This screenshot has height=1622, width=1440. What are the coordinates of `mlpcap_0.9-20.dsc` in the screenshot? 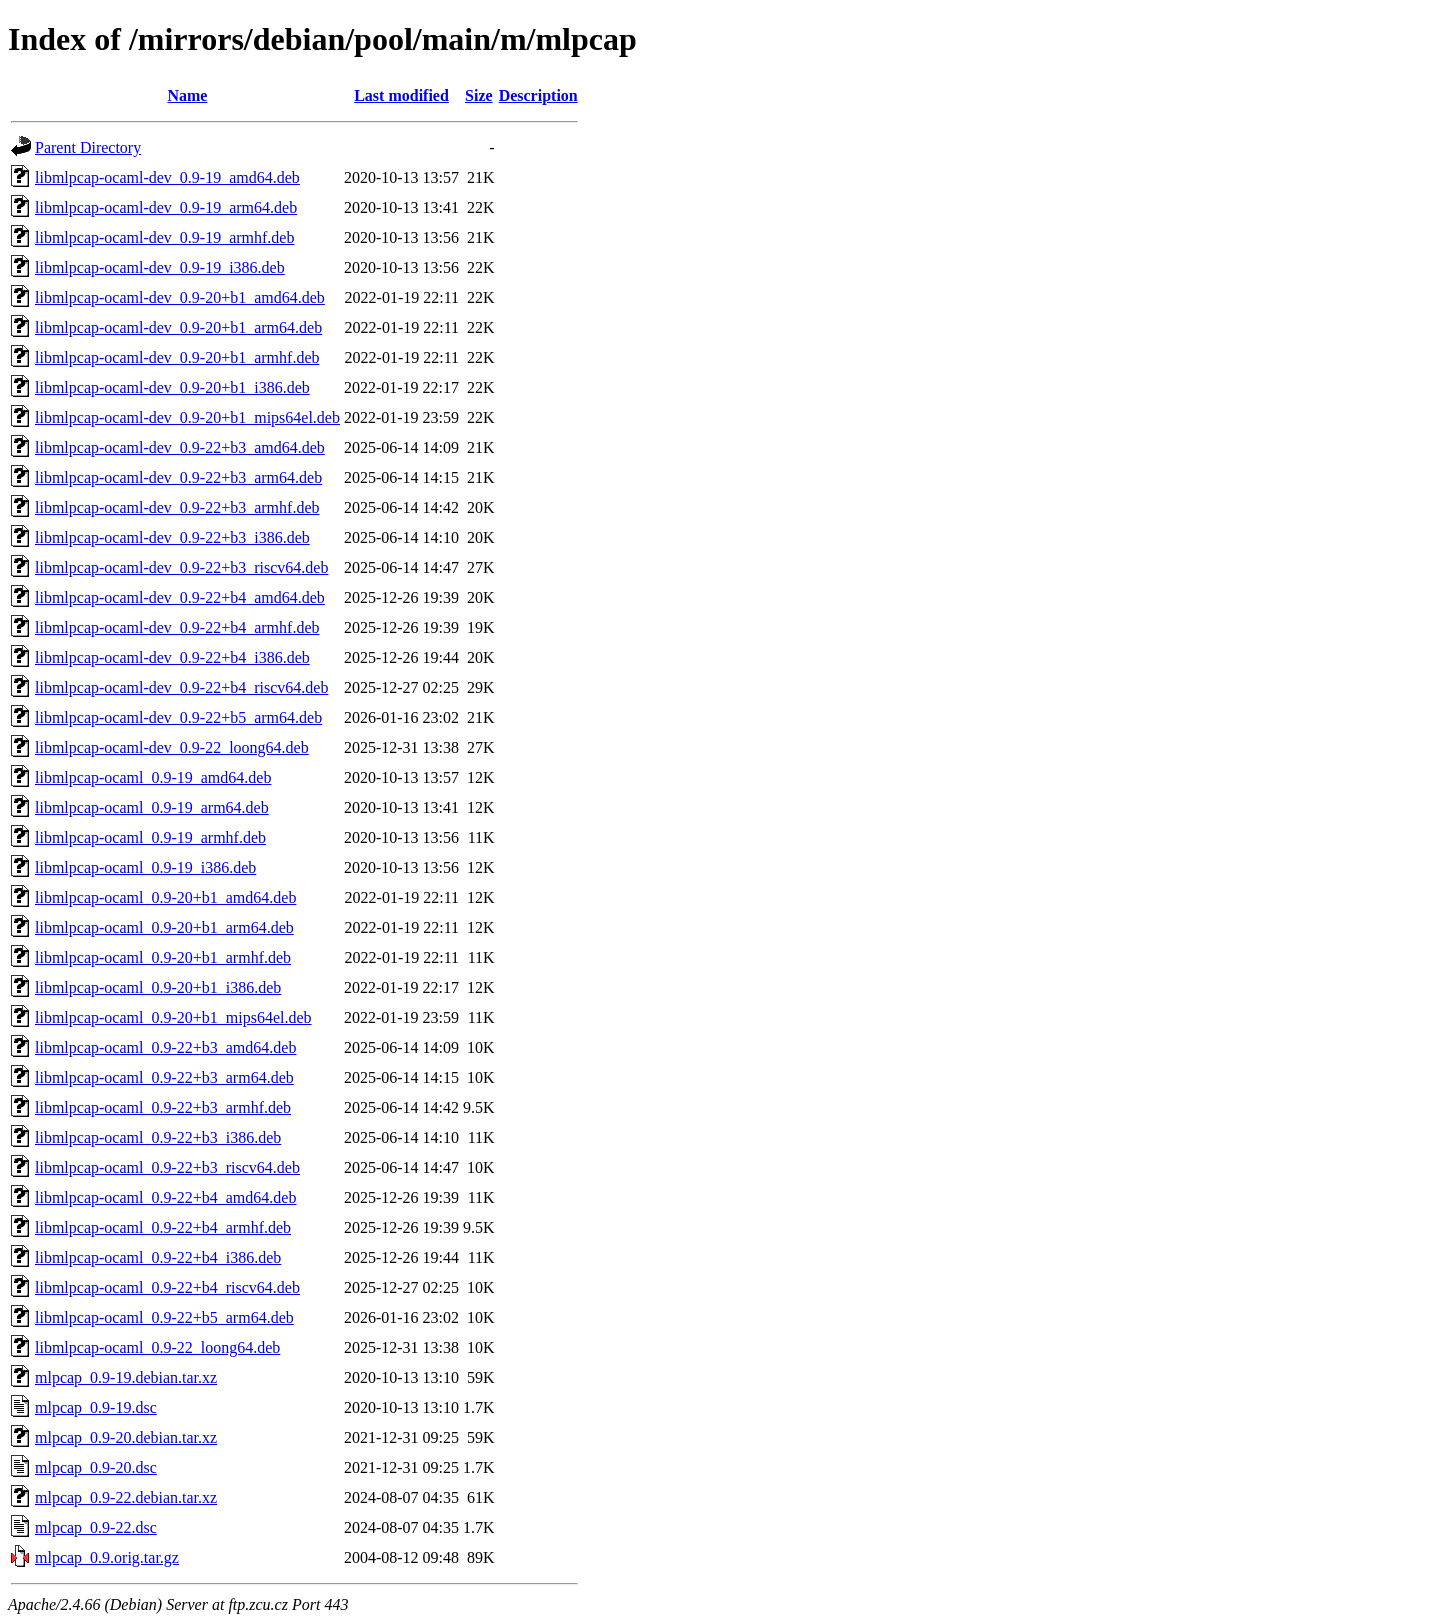 It's located at (96, 1467).